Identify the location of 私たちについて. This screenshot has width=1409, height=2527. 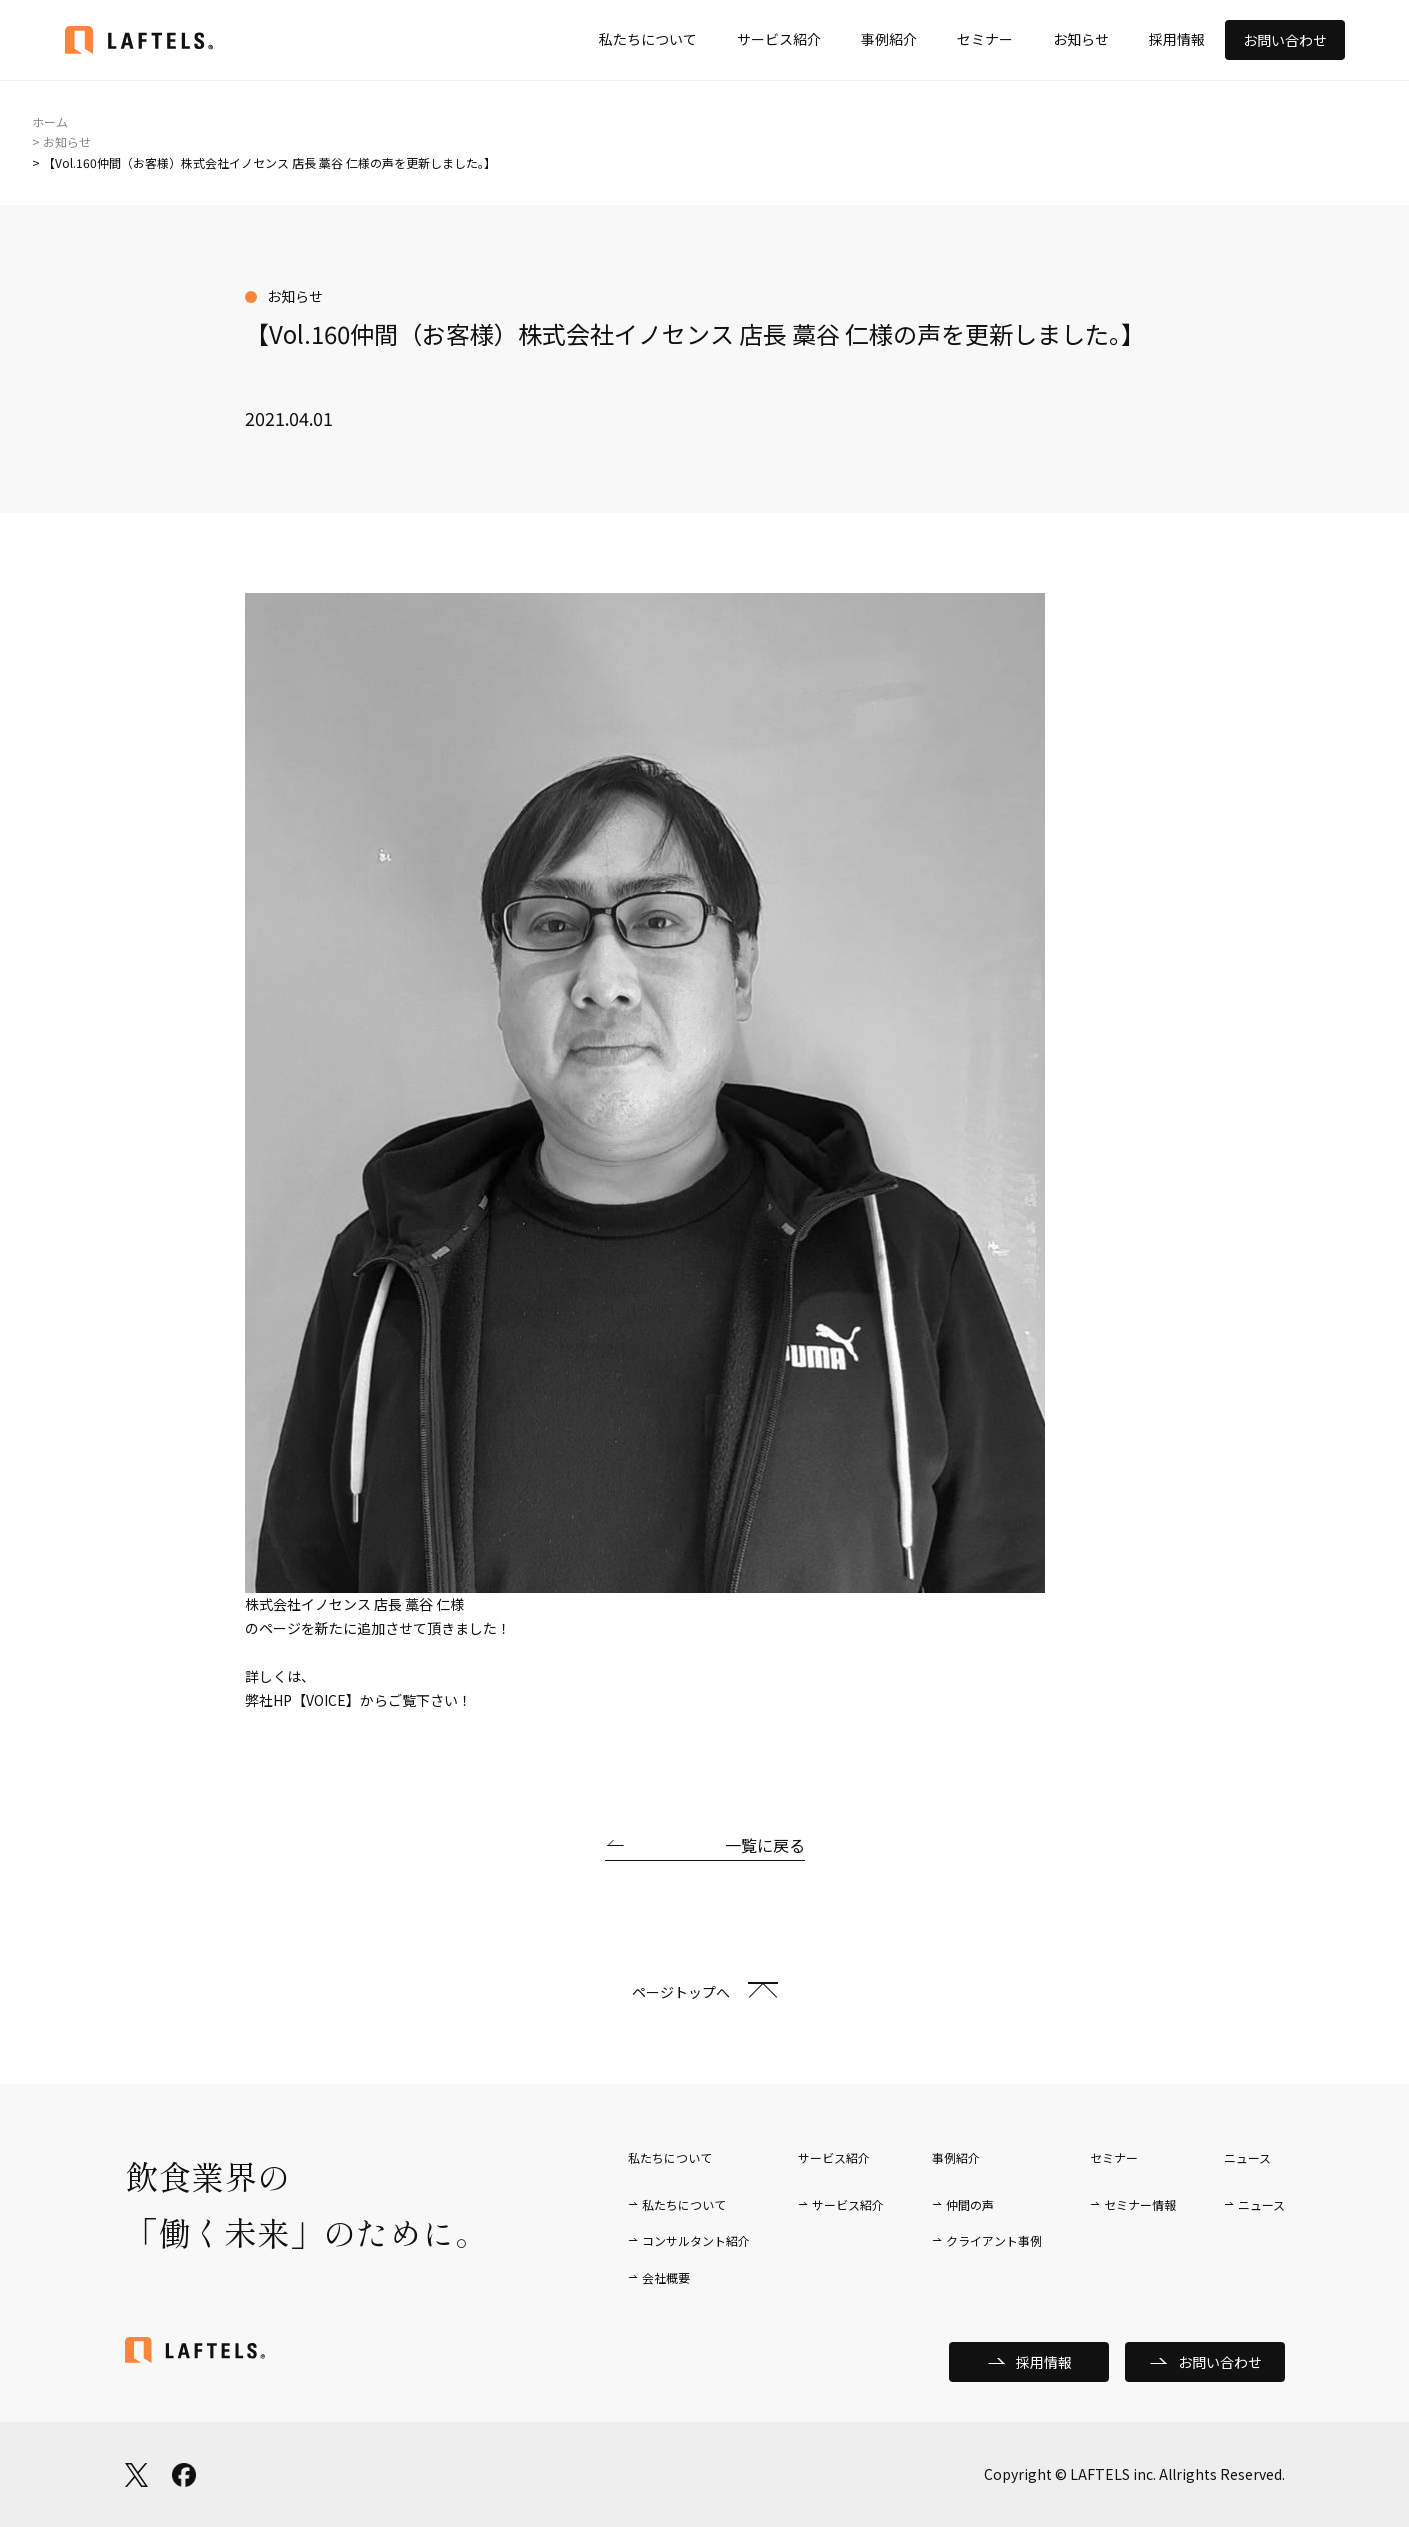
(648, 39).